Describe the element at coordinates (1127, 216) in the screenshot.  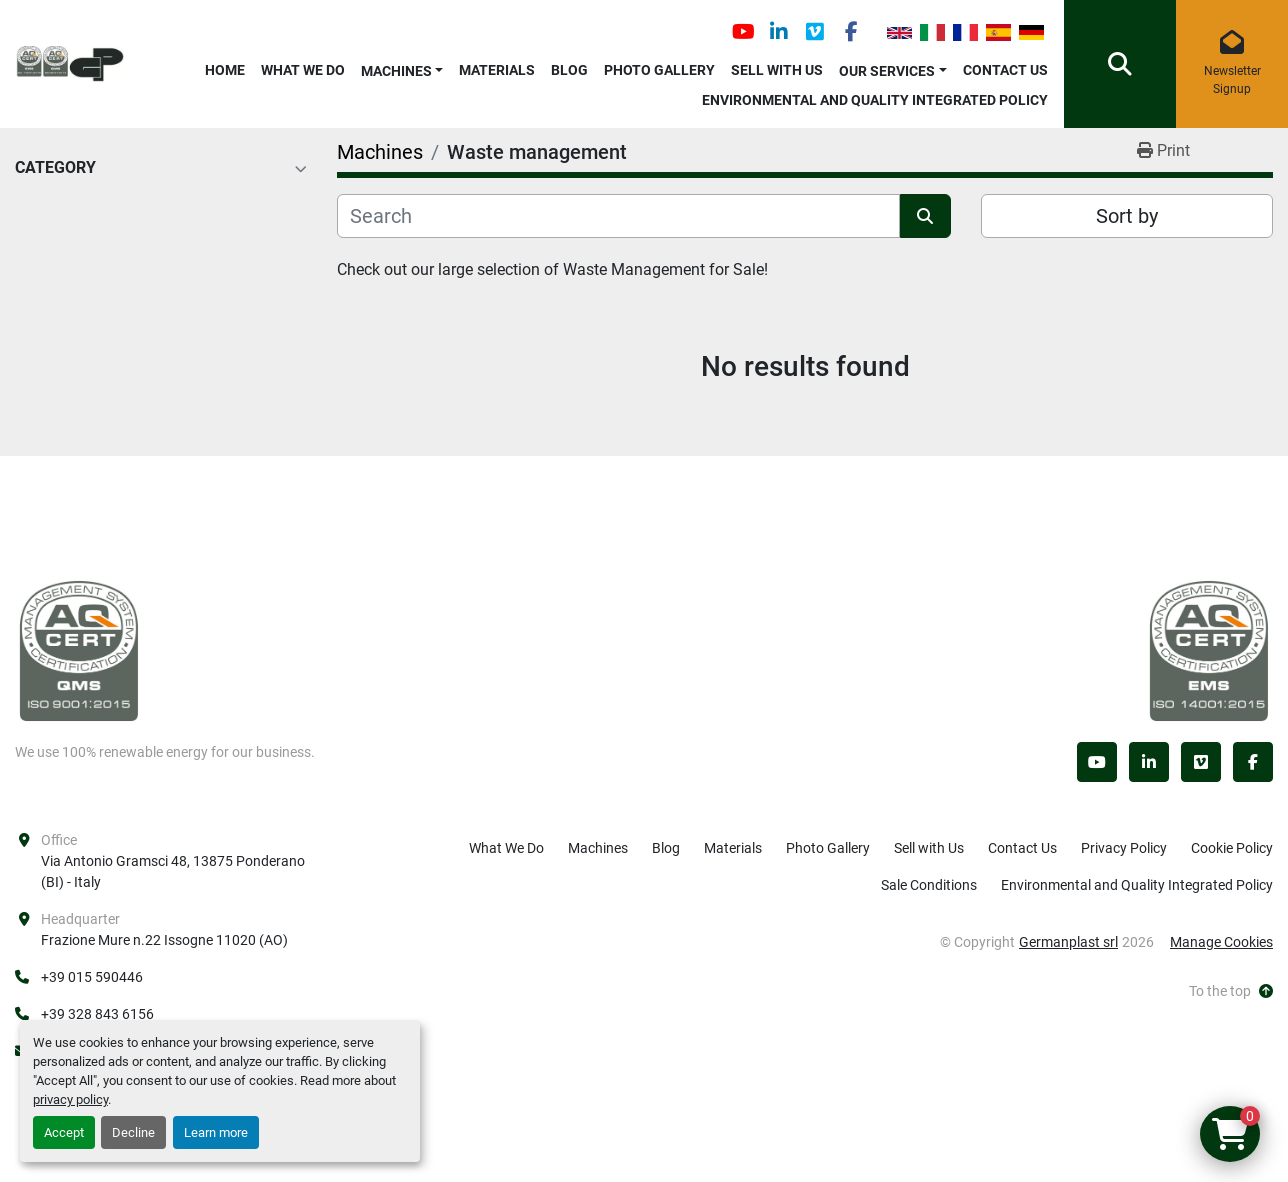
I see `Sort by` at that location.